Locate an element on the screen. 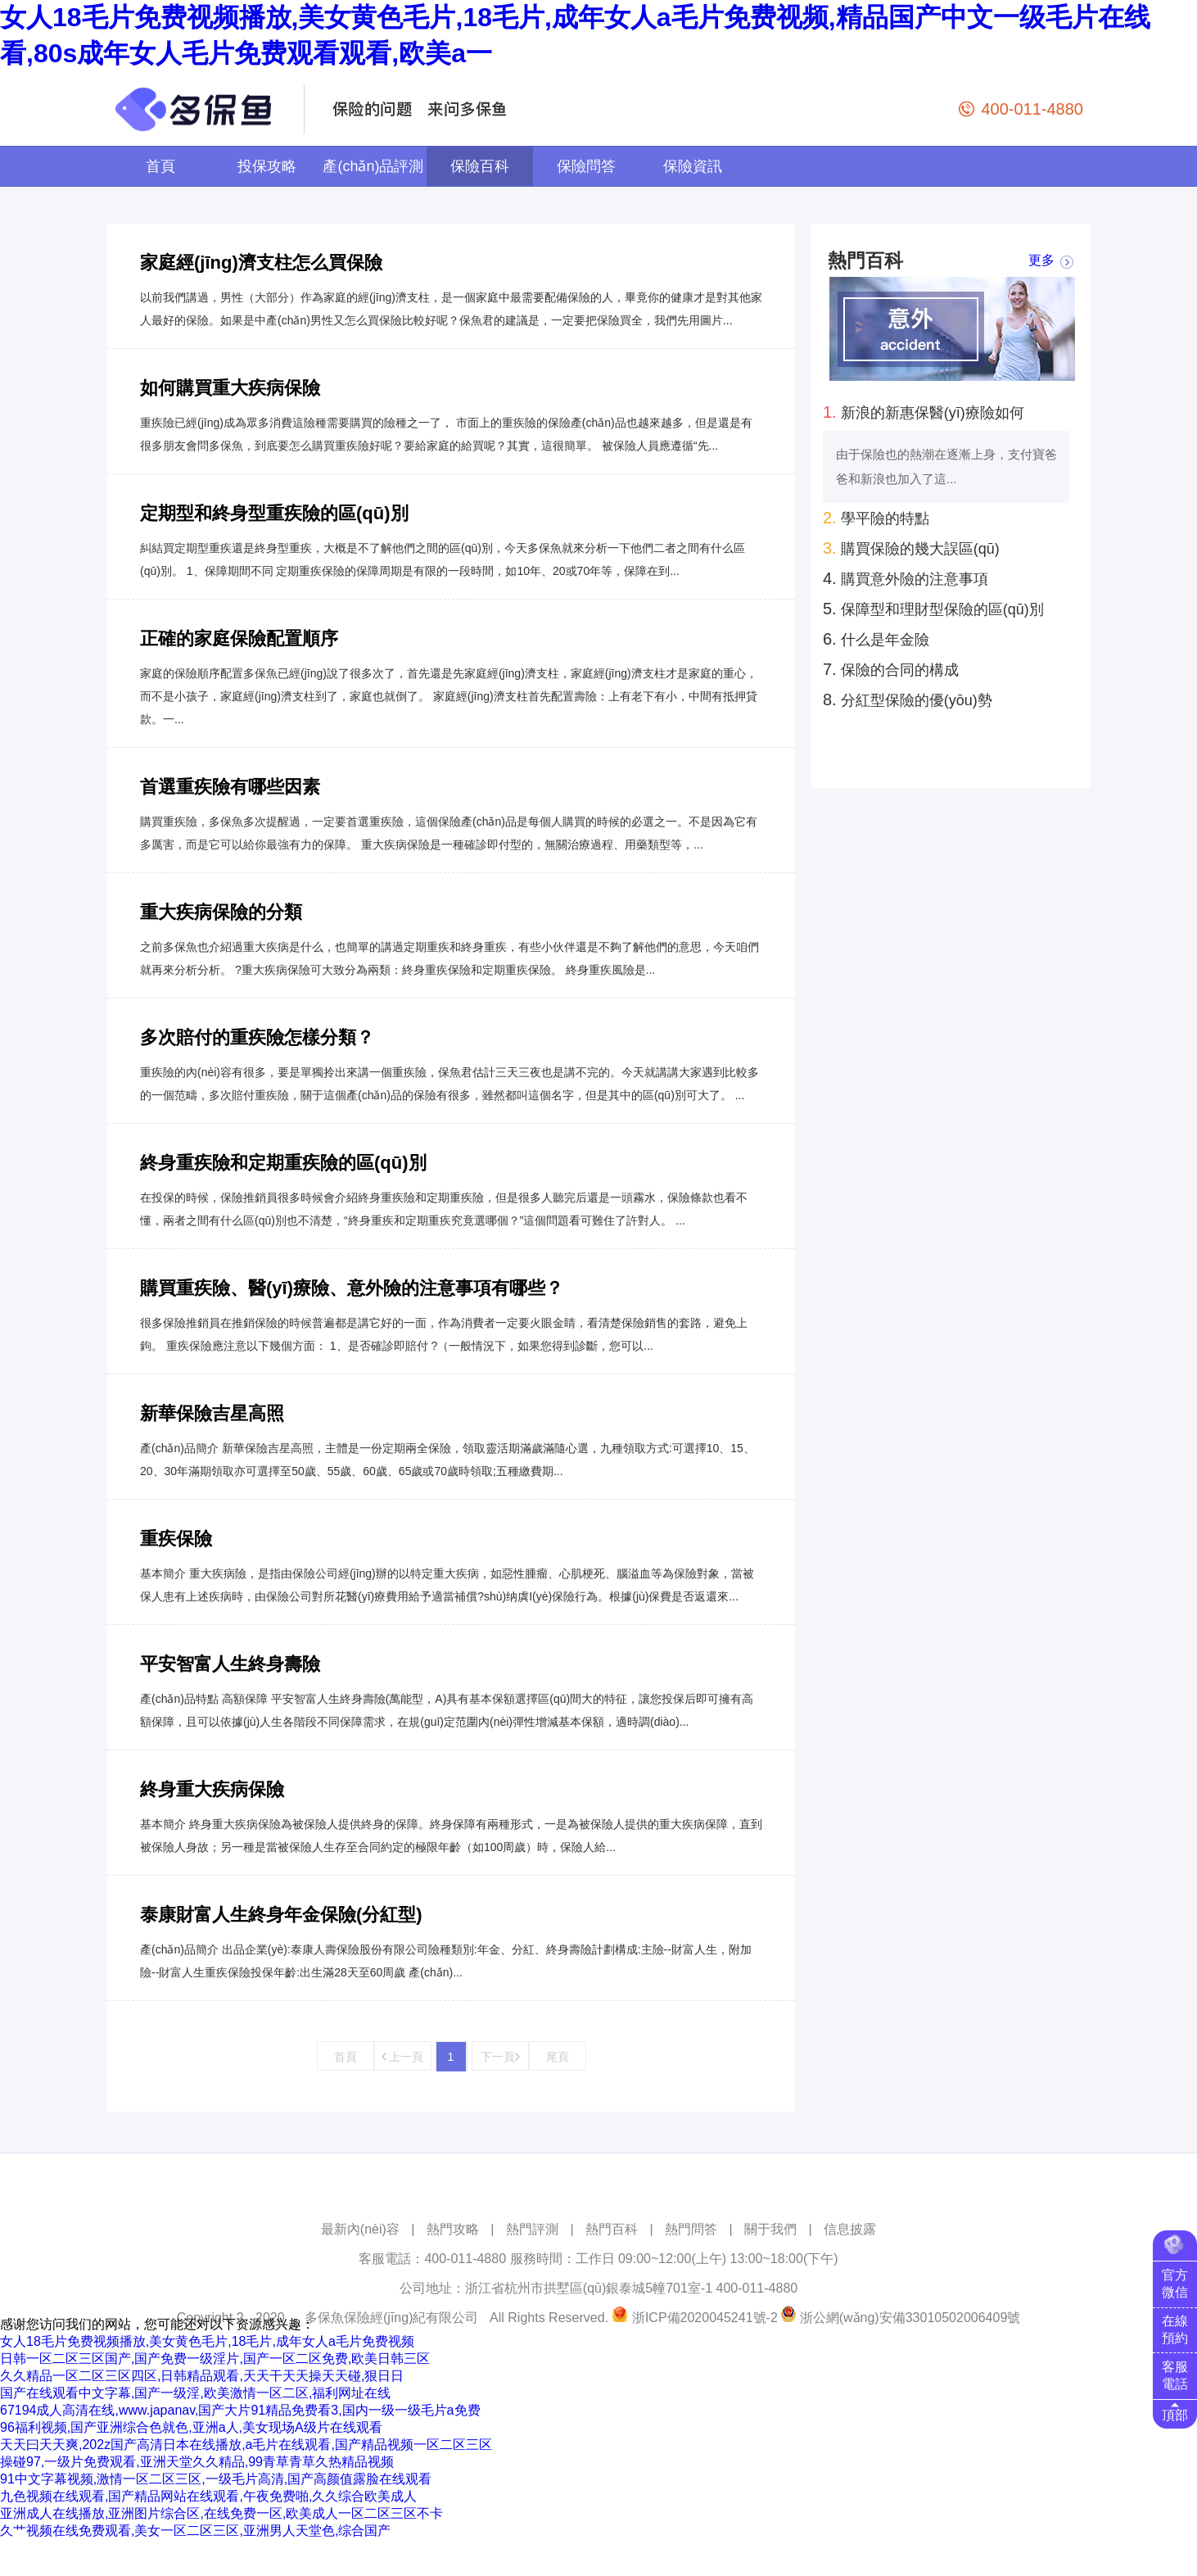 This screenshot has height=2576, width=1197. 女人18毛片免费视频播放,美女黄色毛片,18毛片,成年女人a毛片免费视频,精品国产中文一级毛片在线看,80s成年女人毛片免费观看观看,欧美a一 is located at coordinates (575, 35).